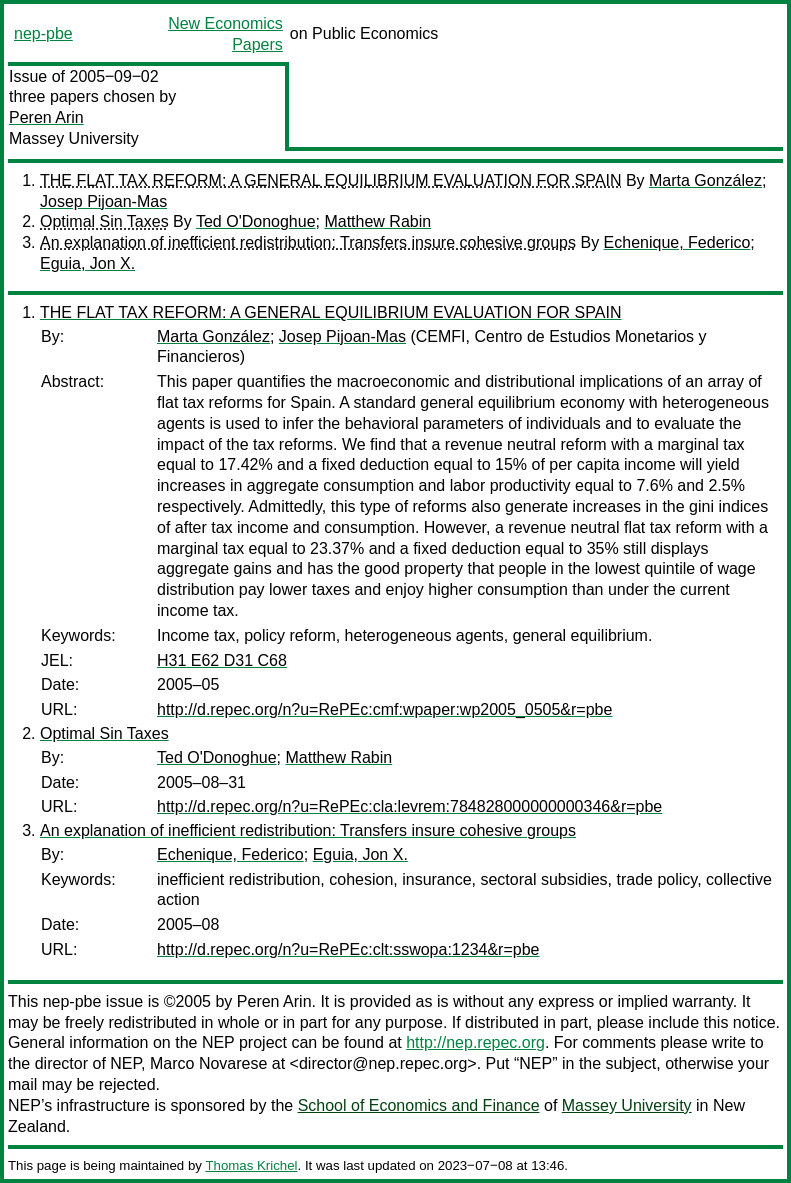 The height and width of the screenshot is (1183, 791). I want to click on Echenique, Federico, so click(677, 242).